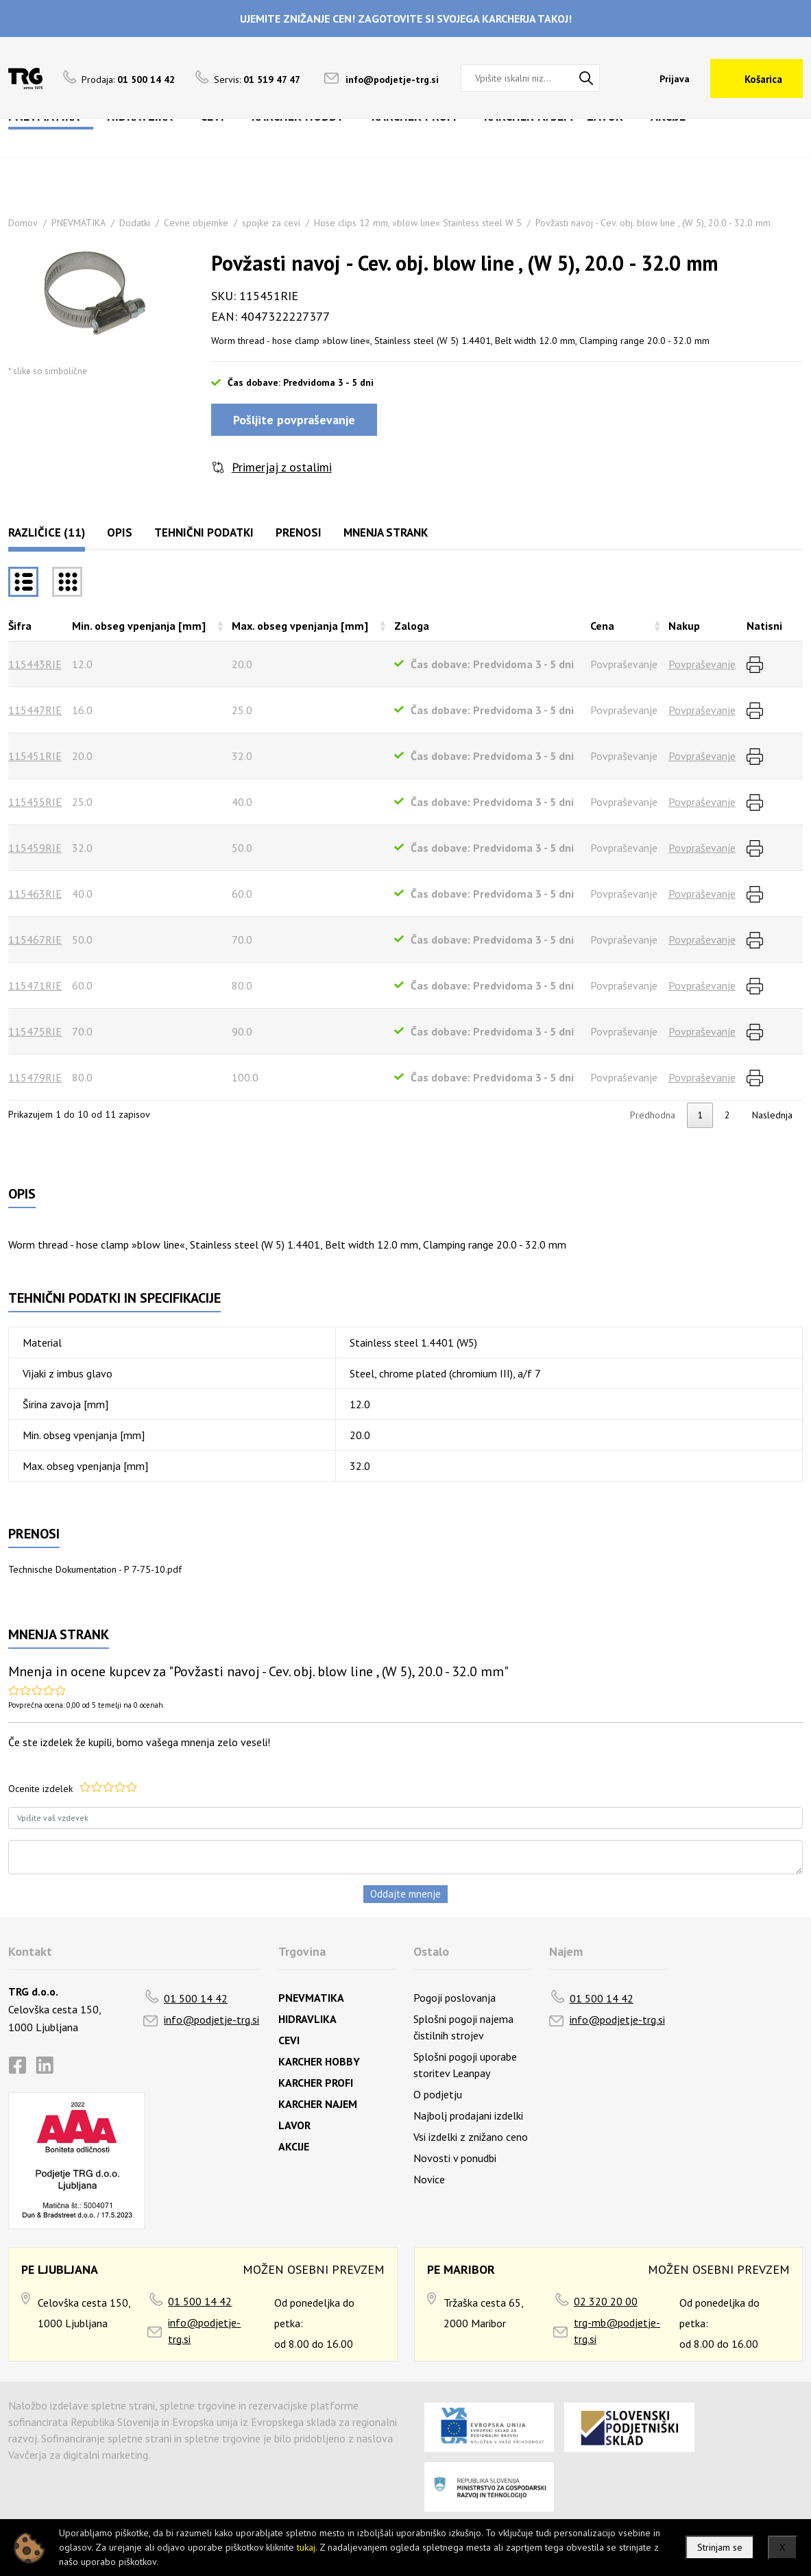 The width and height of the screenshot is (811, 2576). What do you see at coordinates (46, 532) in the screenshot?
I see `Različice (11)` at bounding box center [46, 532].